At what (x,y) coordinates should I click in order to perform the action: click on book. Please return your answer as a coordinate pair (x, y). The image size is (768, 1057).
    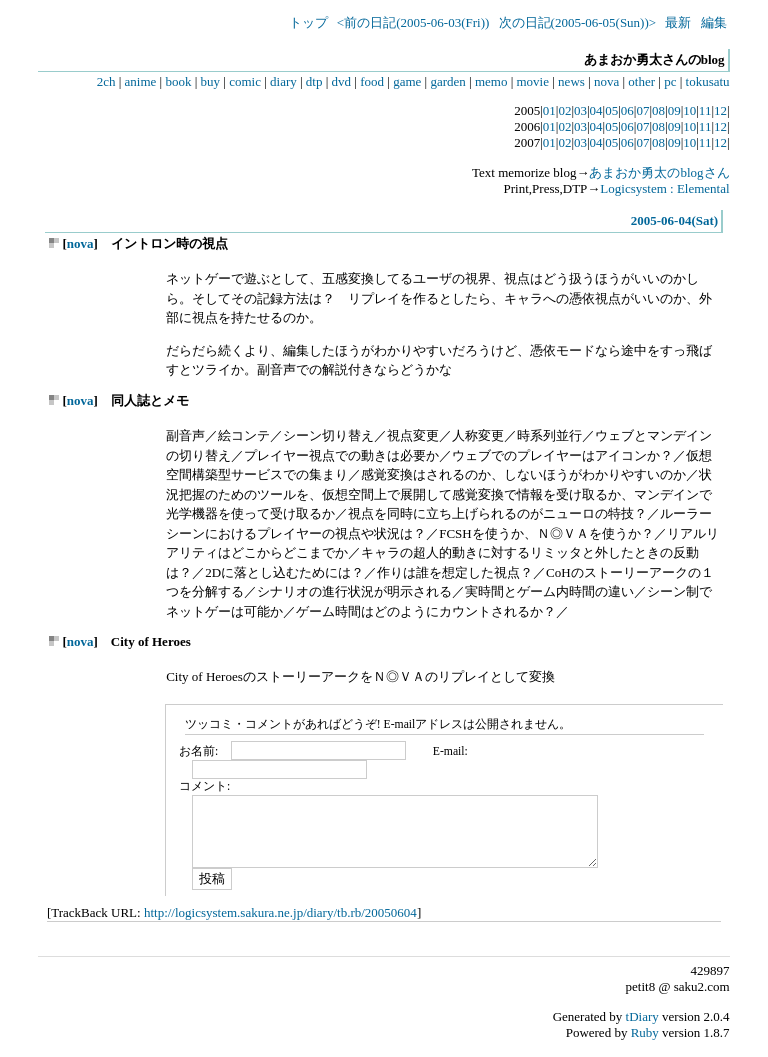
    Looking at the image, I should click on (178, 81).